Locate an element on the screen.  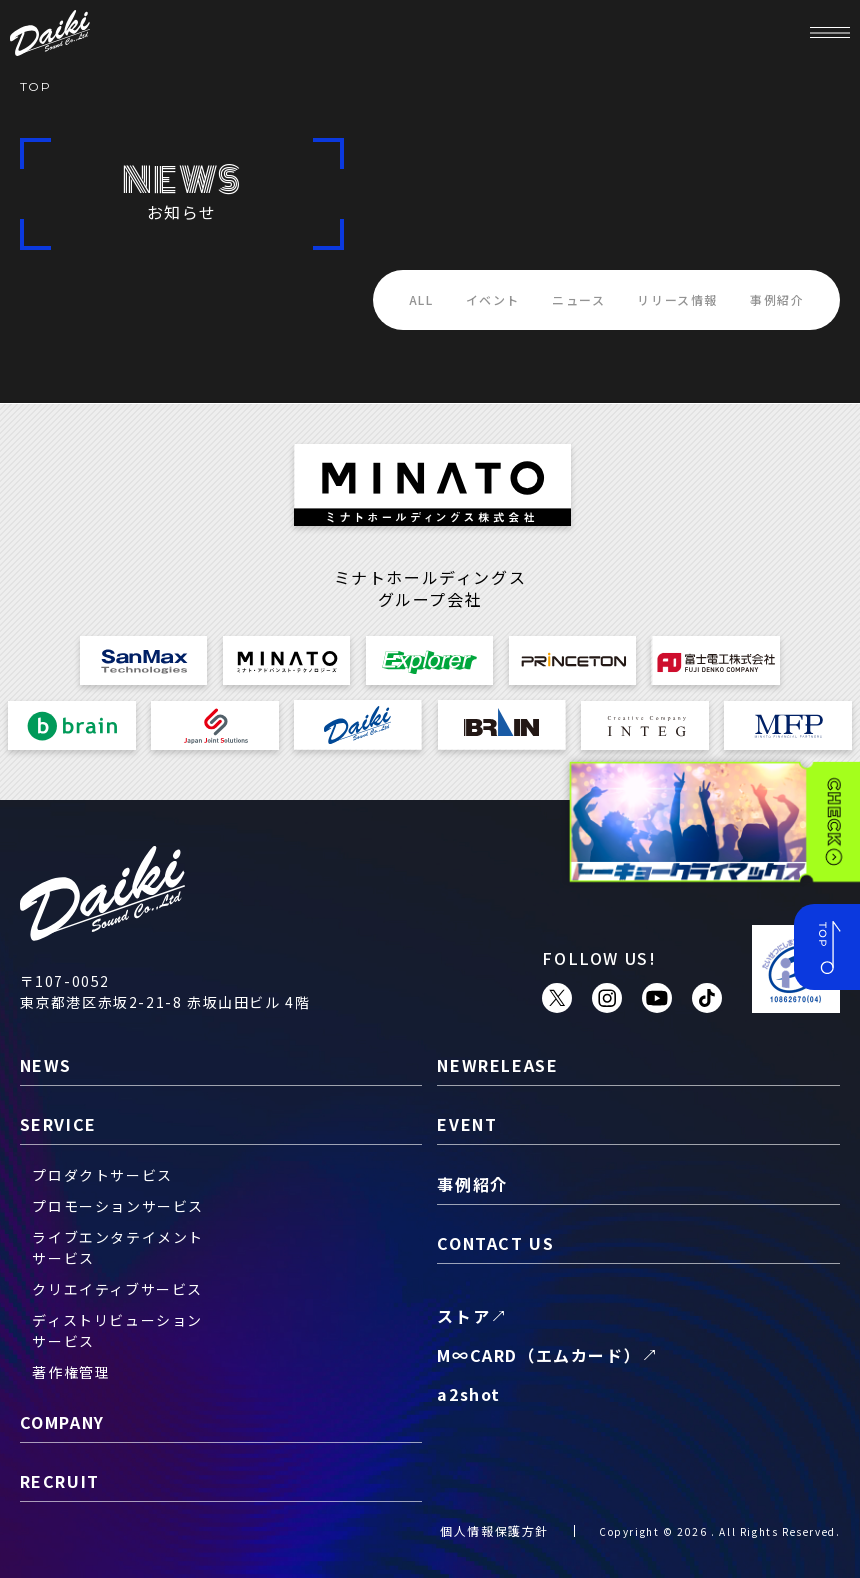
ニュース is located at coordinates (578, 299).